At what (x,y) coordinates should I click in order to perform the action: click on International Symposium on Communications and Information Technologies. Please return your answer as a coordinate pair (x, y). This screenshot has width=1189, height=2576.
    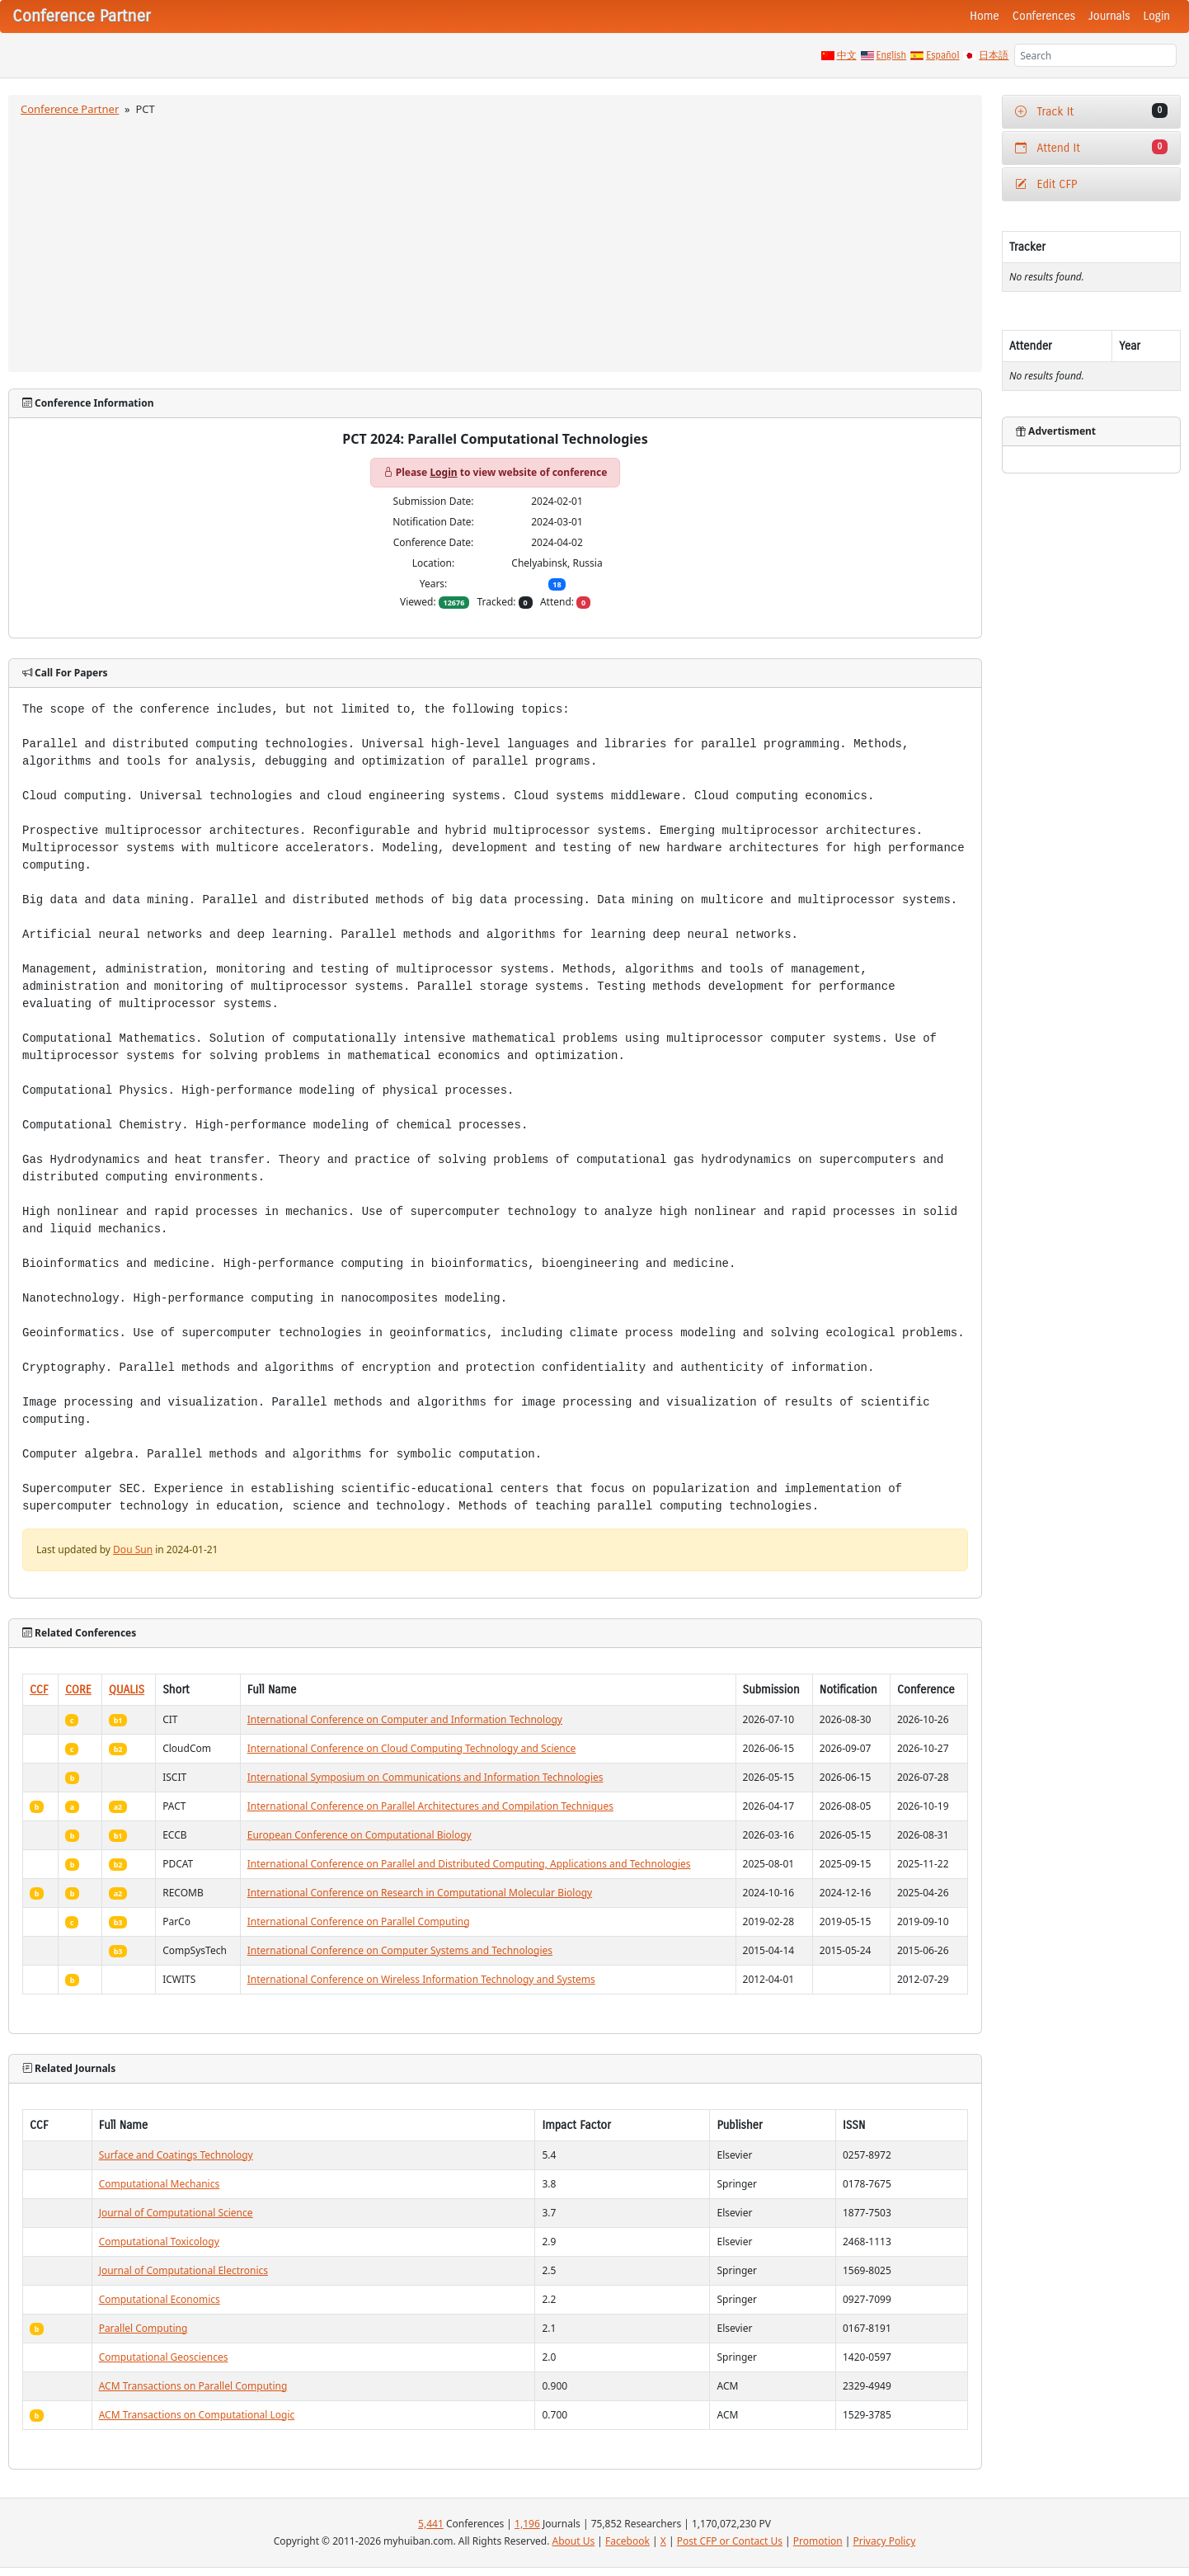
    Looking at the image, I should click on (425, 1777).